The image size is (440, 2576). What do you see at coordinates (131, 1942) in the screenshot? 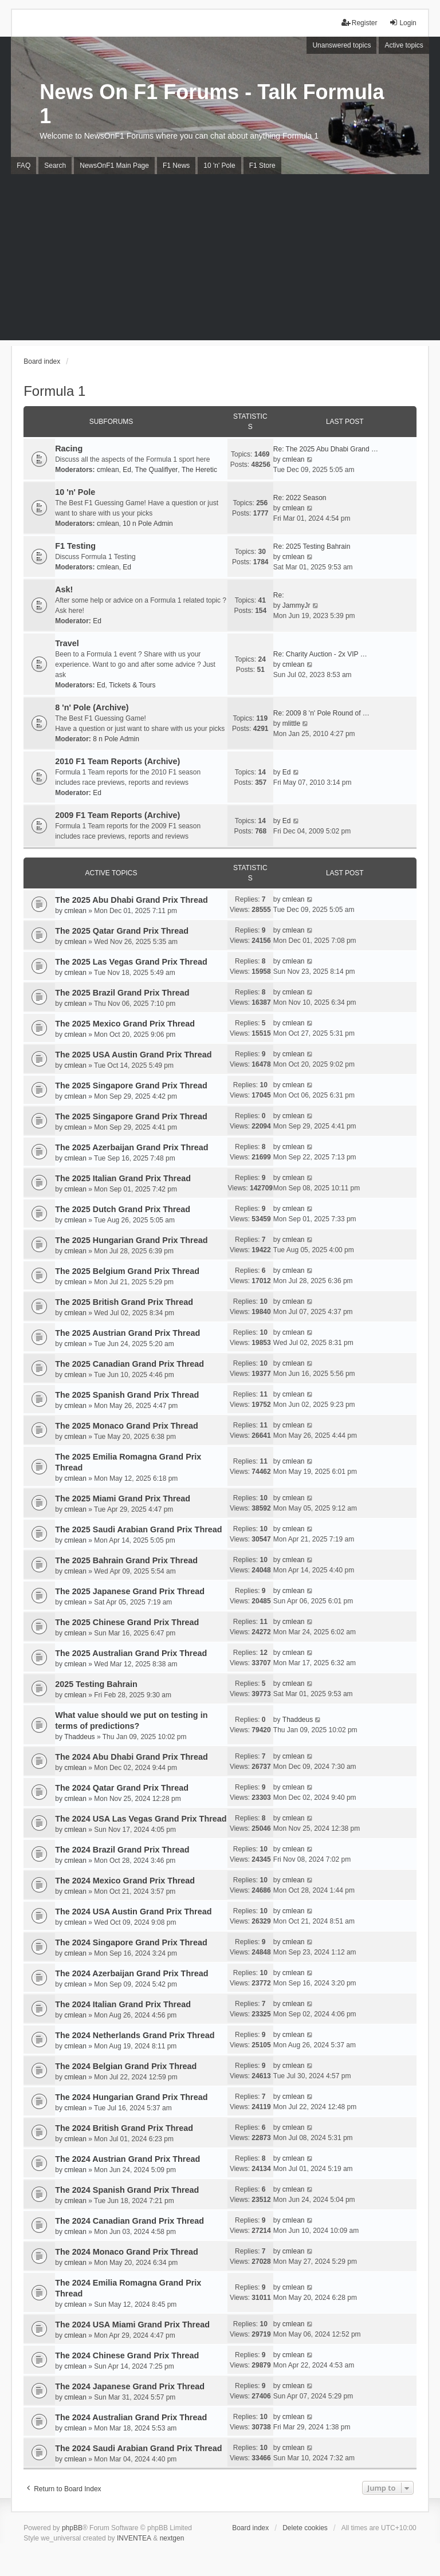
I see `The 2024 Singapore Grand Prix Thread` at bounding box center [131, 1942].